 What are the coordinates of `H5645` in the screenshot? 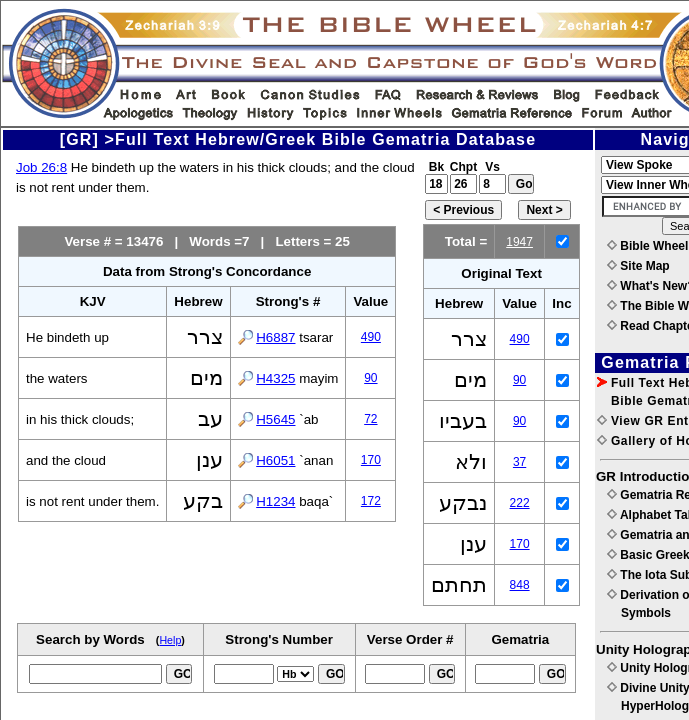 It's located at (275, 419).